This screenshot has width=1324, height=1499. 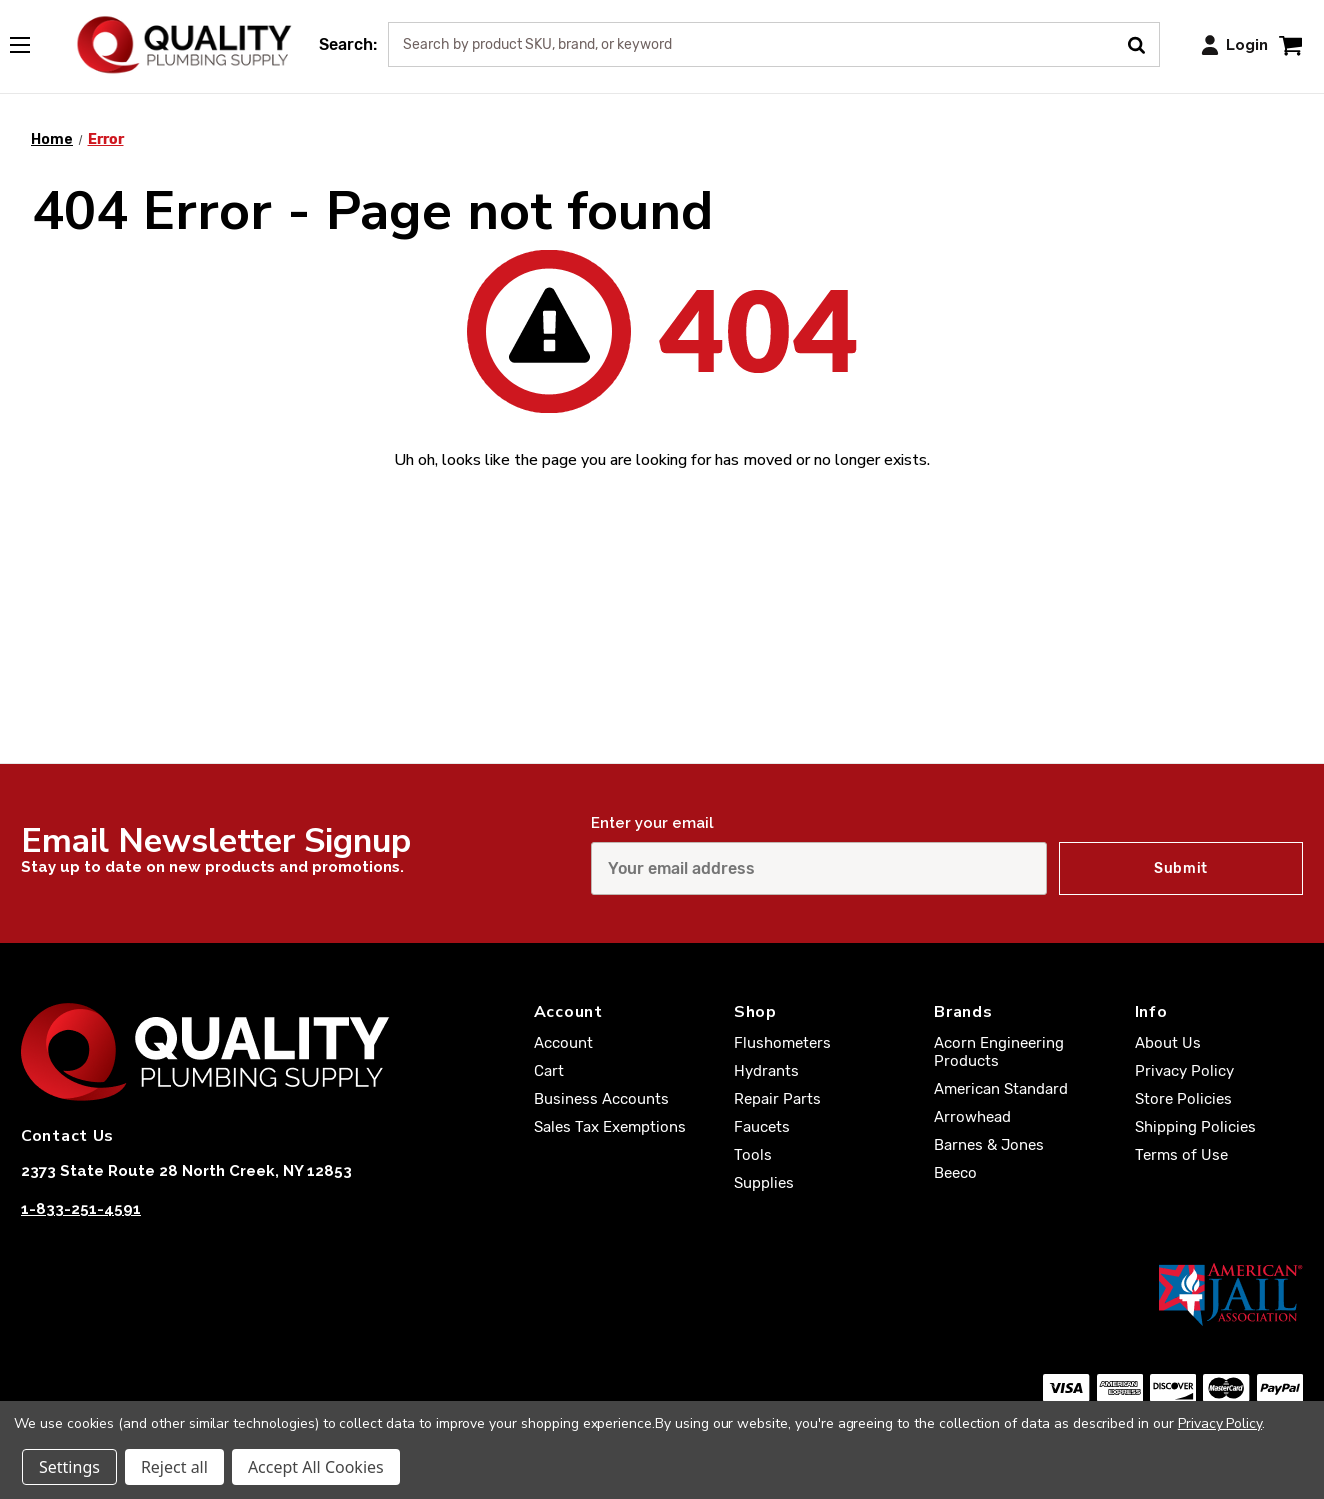 I want to click on Store Policies, so click(x=1183, y=1099).